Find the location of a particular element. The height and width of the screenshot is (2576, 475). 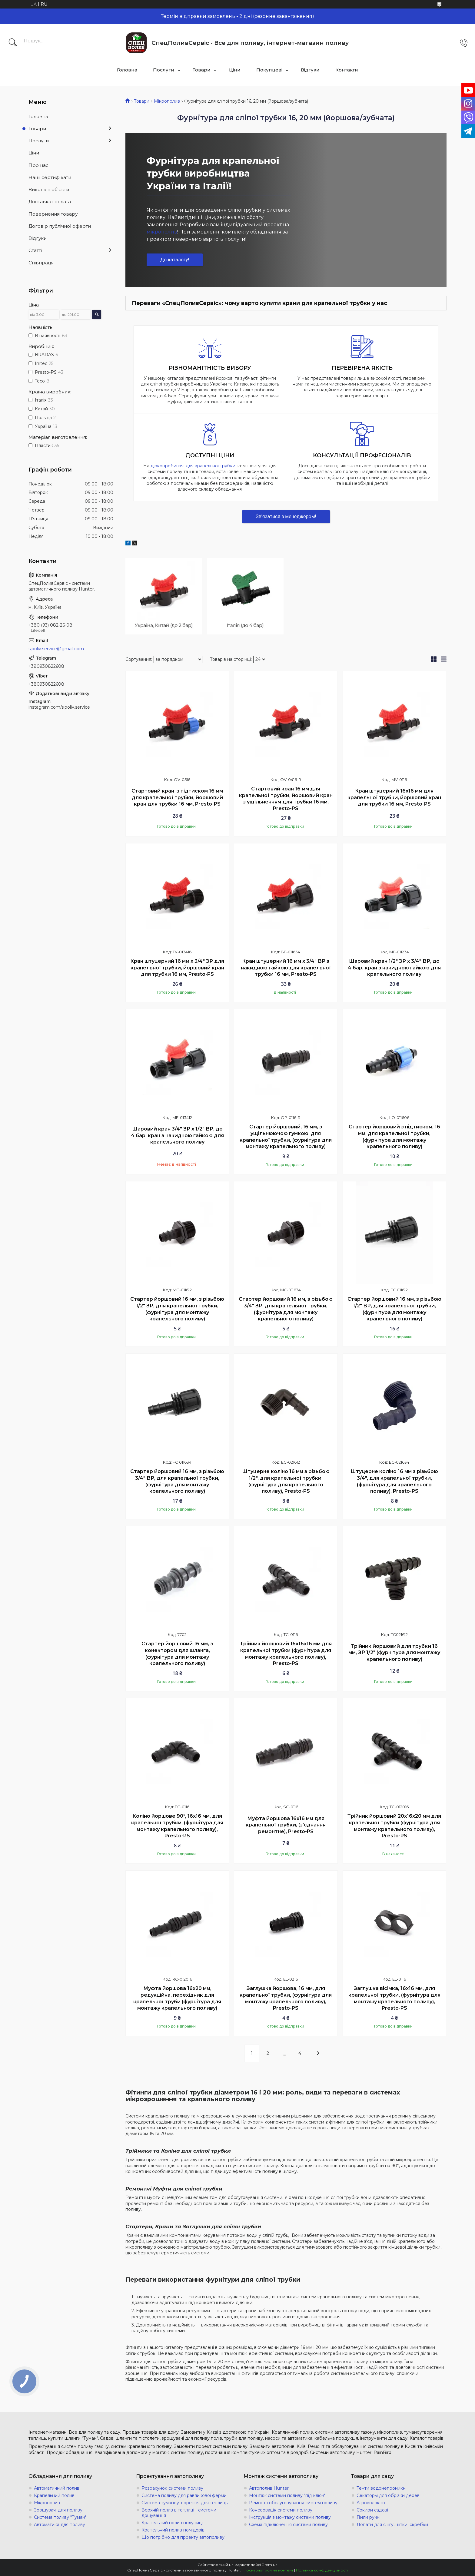

Крапельний полив помідорів is located at coordinates (172, 2530).